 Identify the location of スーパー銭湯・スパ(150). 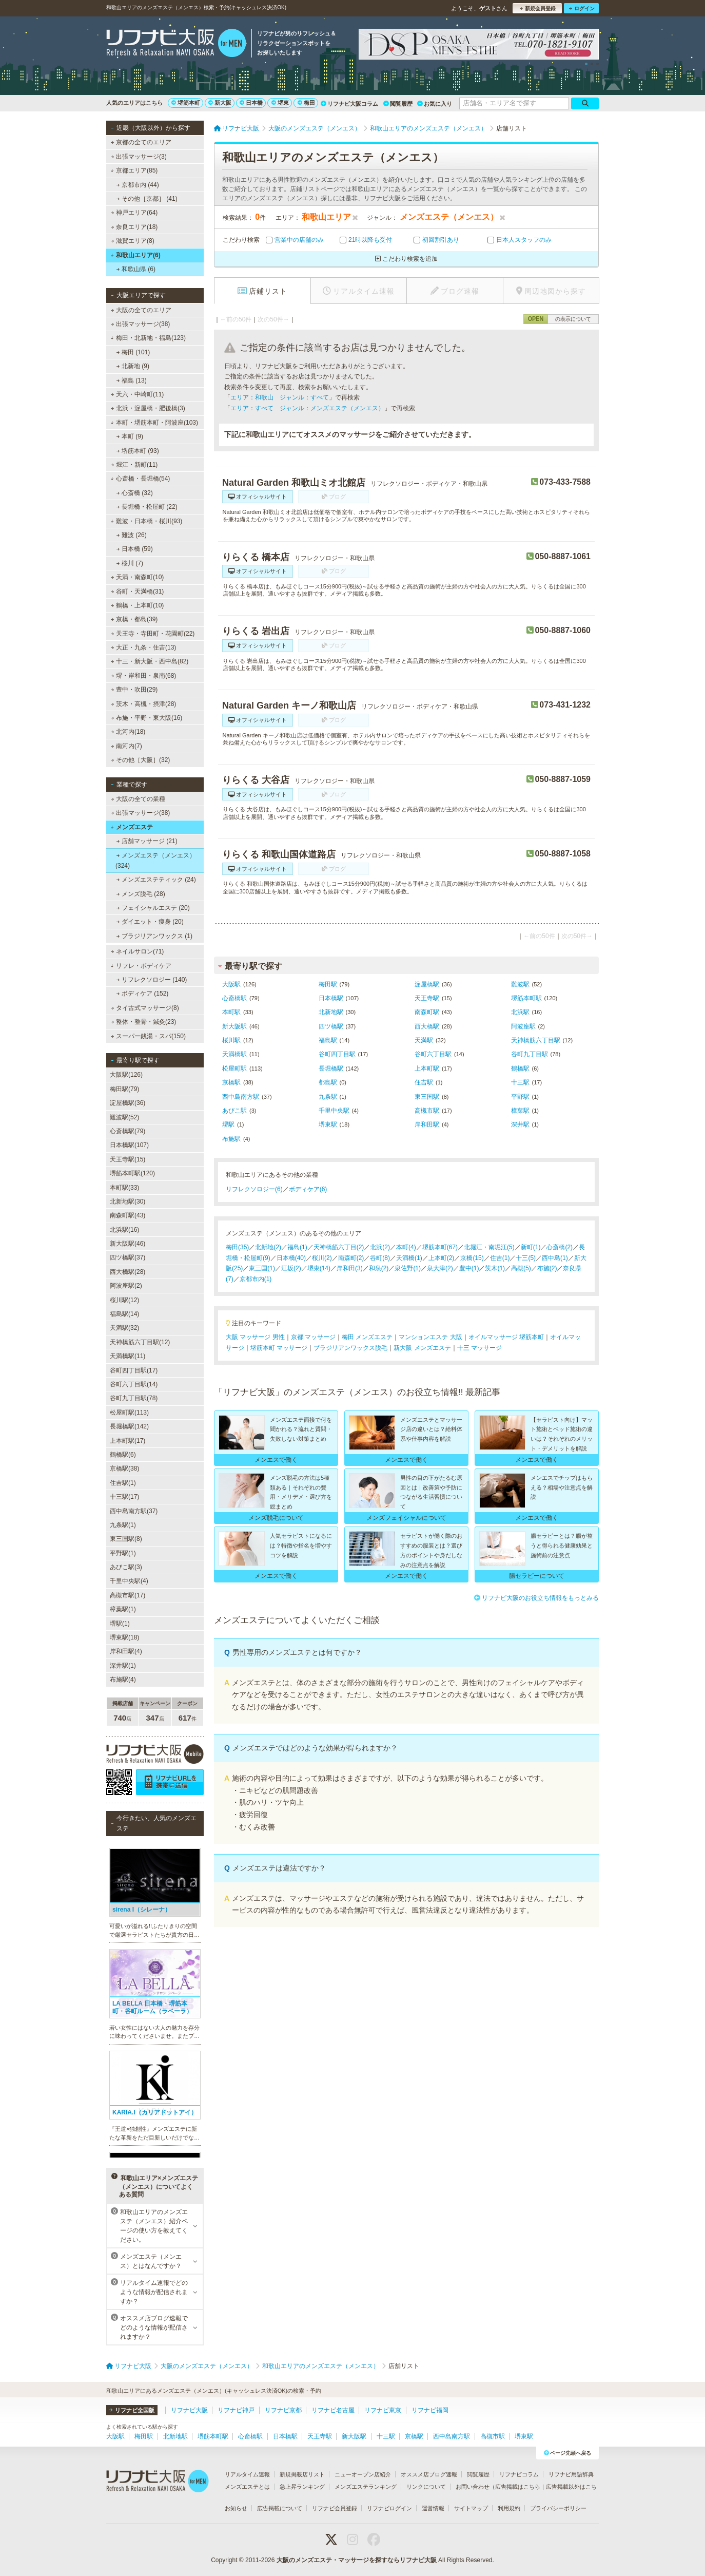
(148, 1036).